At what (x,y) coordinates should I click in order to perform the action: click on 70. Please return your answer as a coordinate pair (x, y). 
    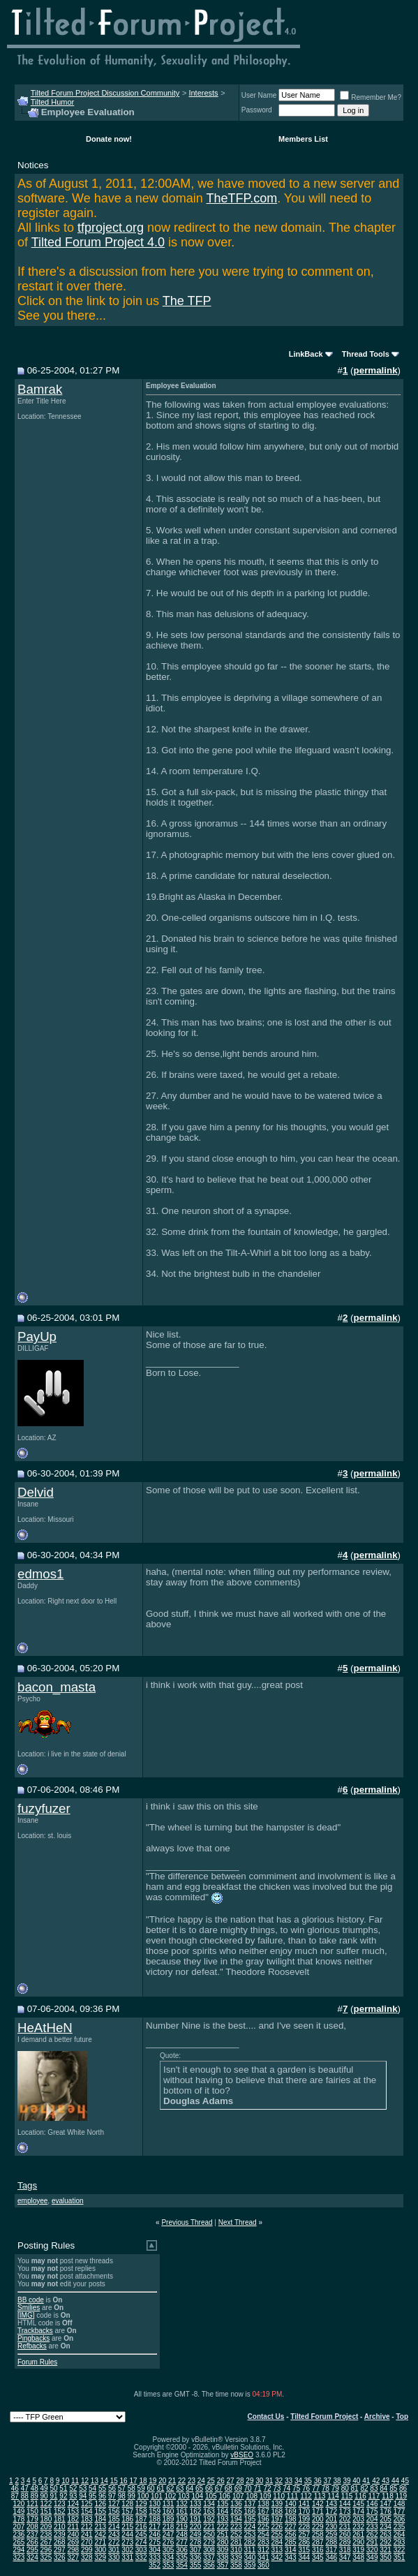
    Looking at the image, I should click on (248, 2488).